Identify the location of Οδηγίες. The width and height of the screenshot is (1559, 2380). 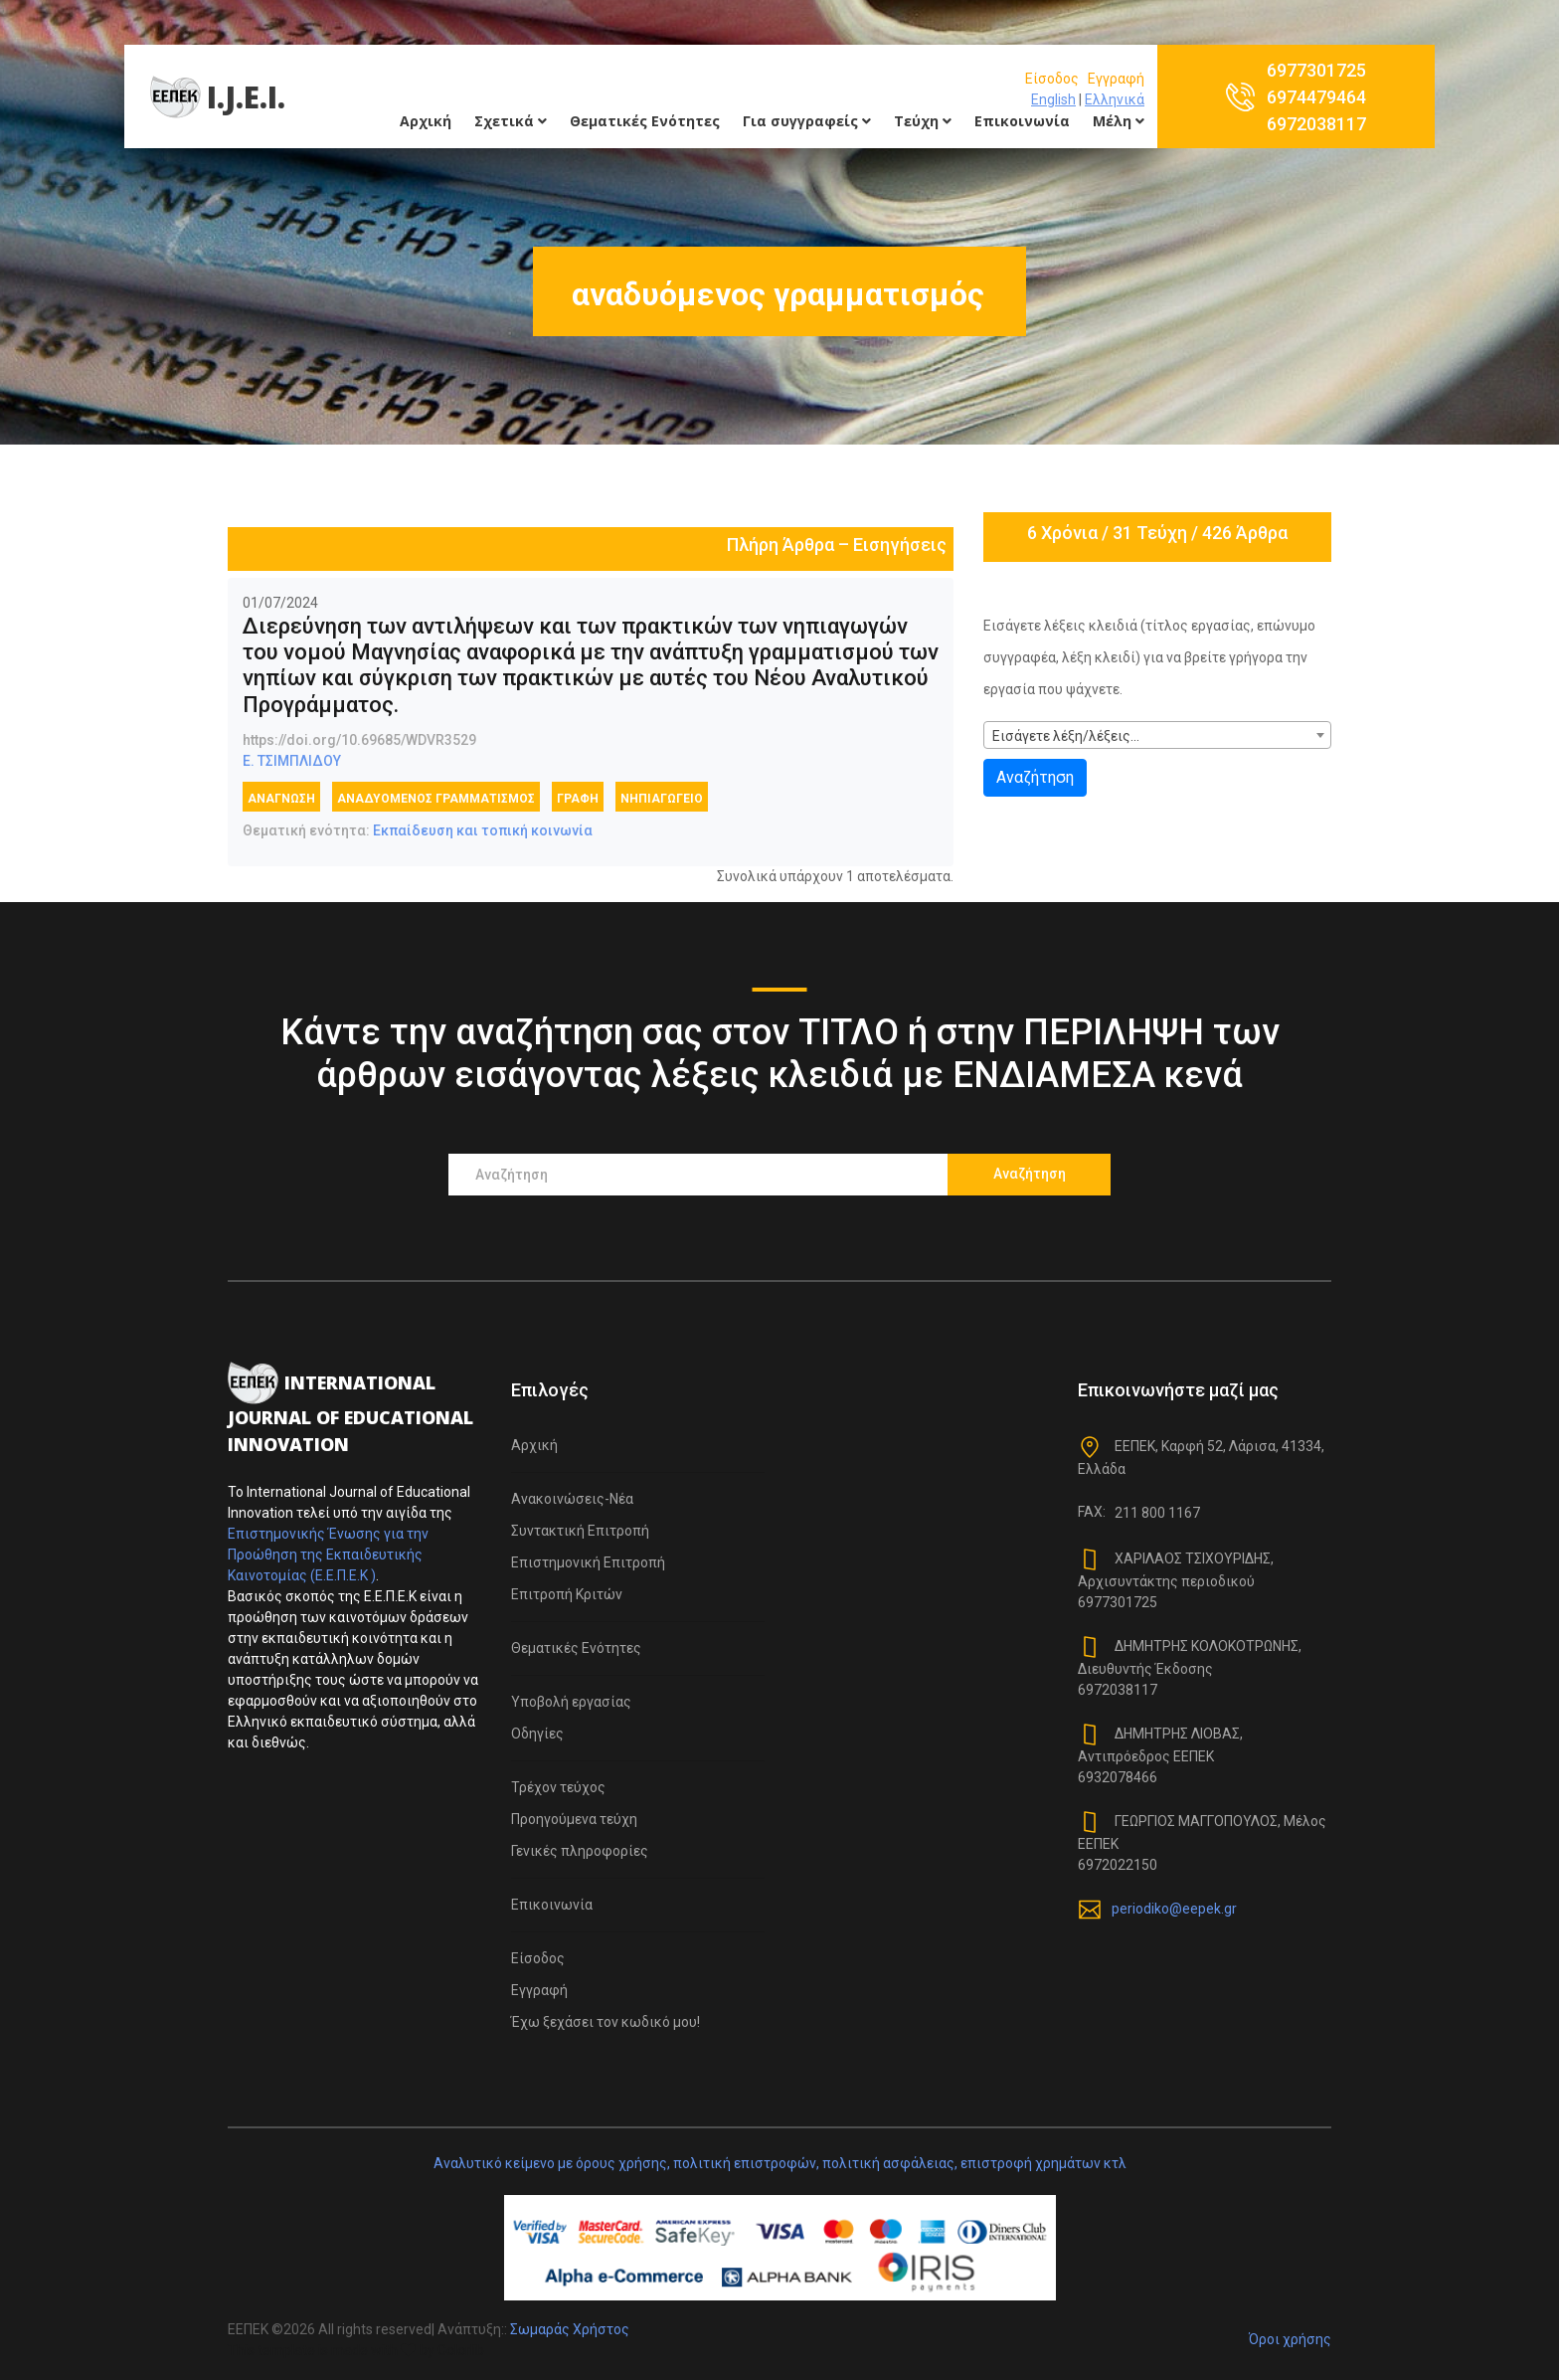
(537, 1733).